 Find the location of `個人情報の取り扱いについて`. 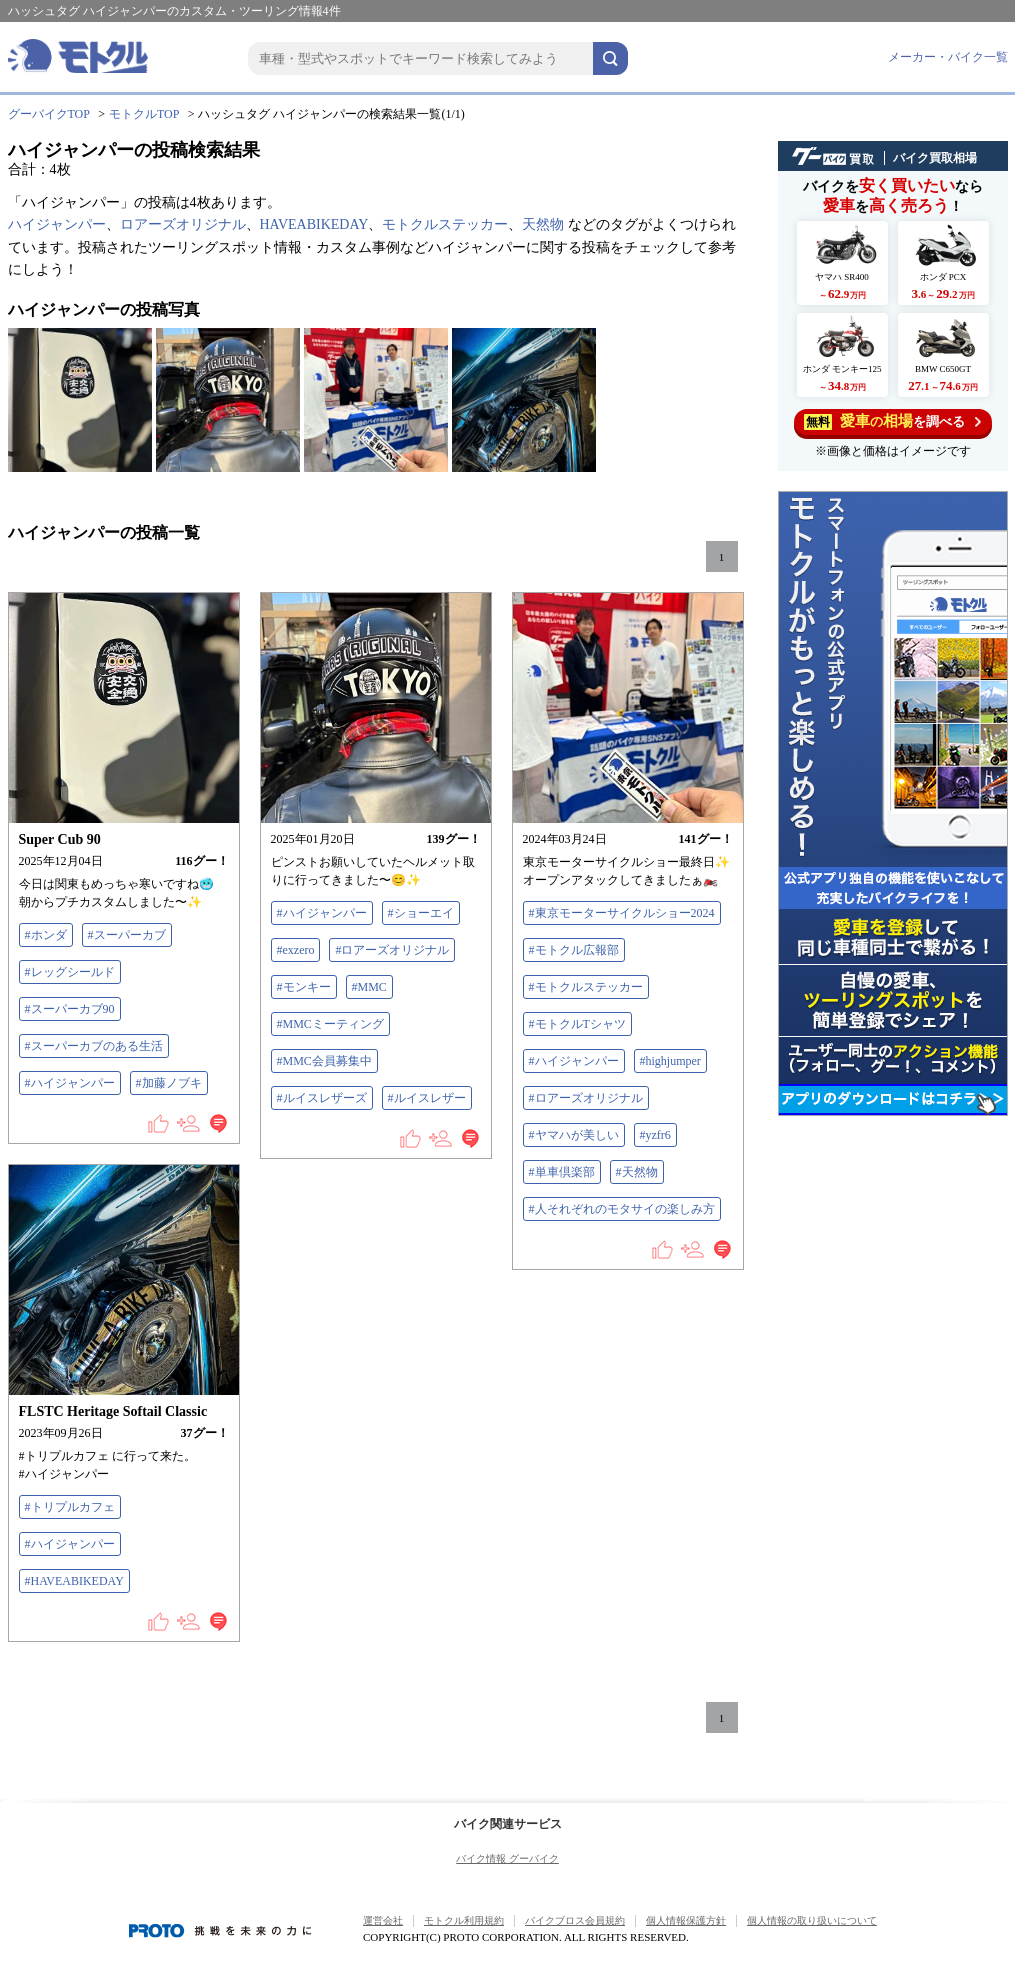

個人情報の取り扱いについて is located at coordinates (812, 1920).